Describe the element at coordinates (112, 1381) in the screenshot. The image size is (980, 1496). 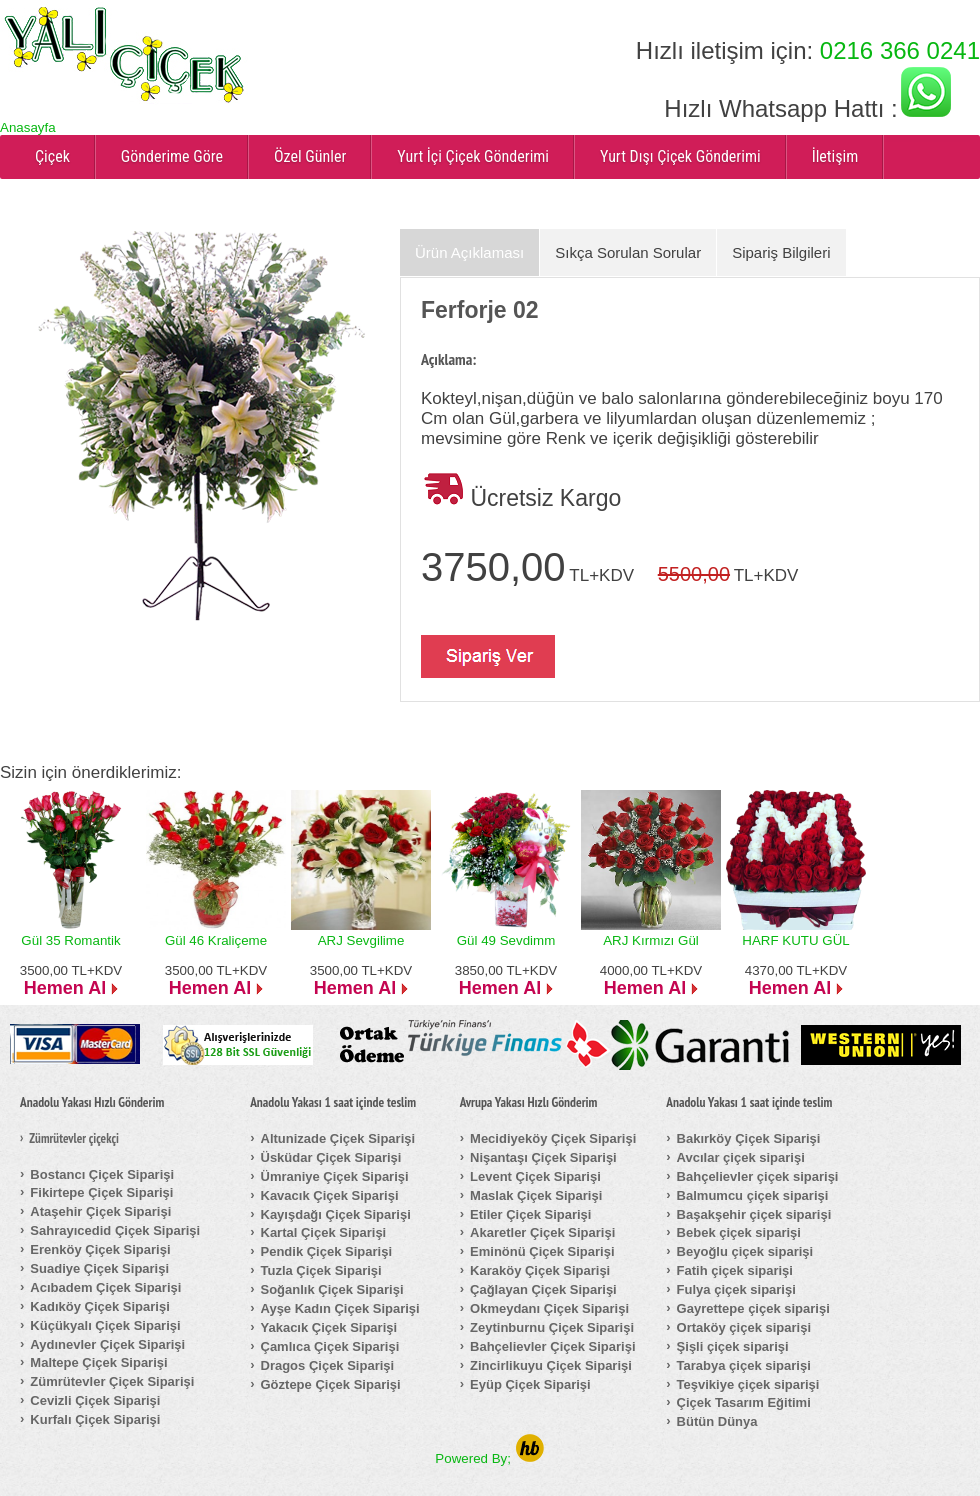
I see `Zümrütevler Çiçek Siparişi` at that location.